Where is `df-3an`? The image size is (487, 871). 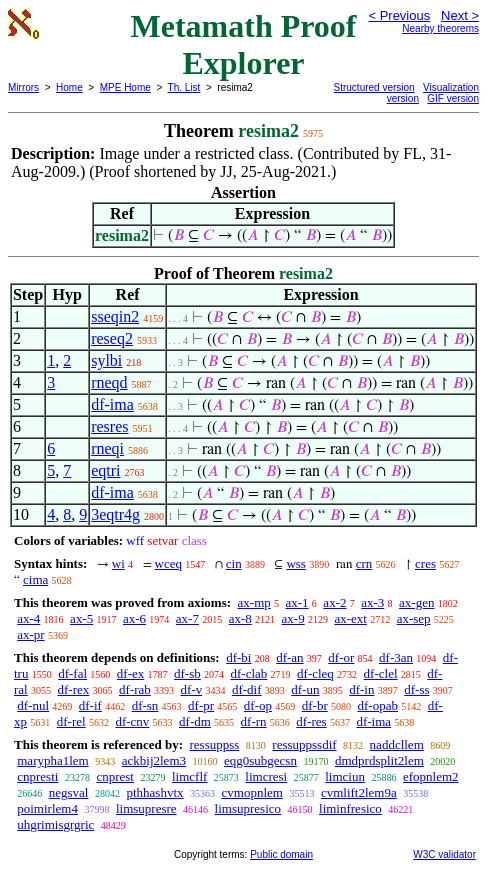 df-3an is located at coordinates (396, 657).